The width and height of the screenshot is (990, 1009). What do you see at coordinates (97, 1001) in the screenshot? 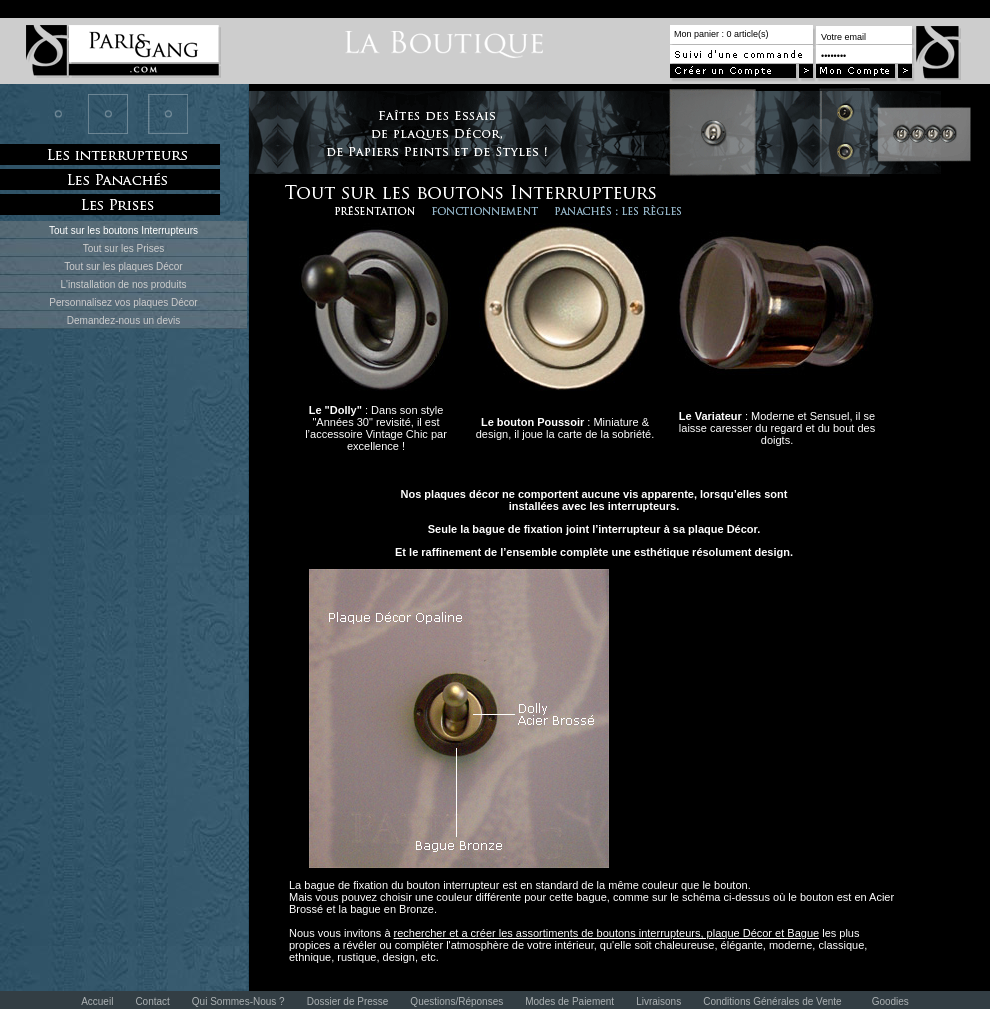
I see `Accueil` at bounding box center [97, 1001].